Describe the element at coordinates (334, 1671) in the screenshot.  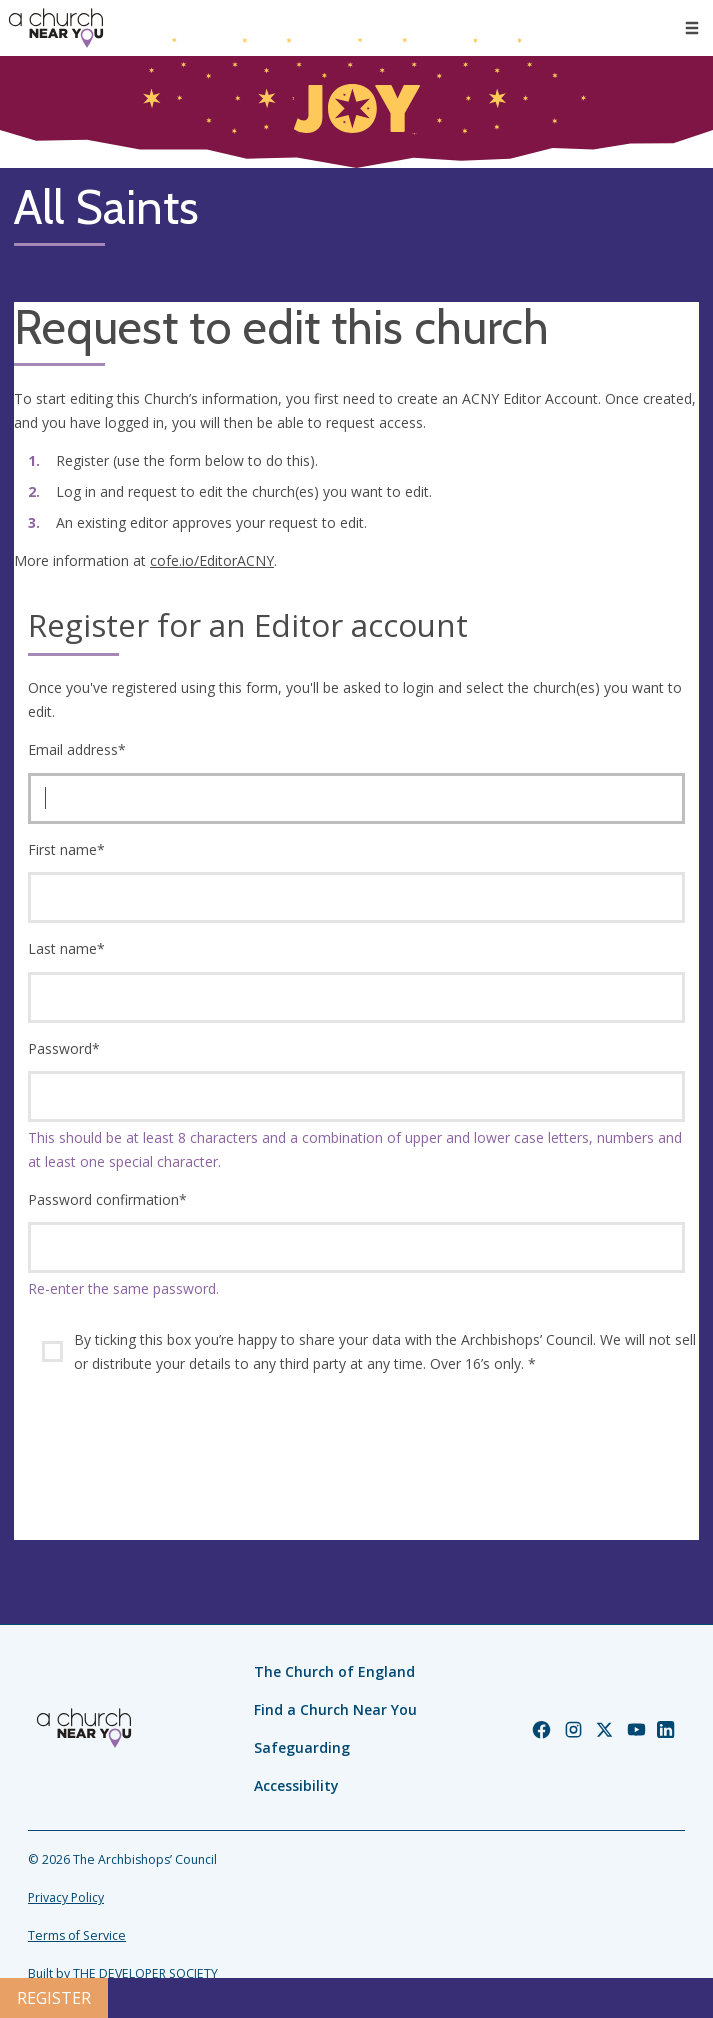
I see `The Church of England` at that location.